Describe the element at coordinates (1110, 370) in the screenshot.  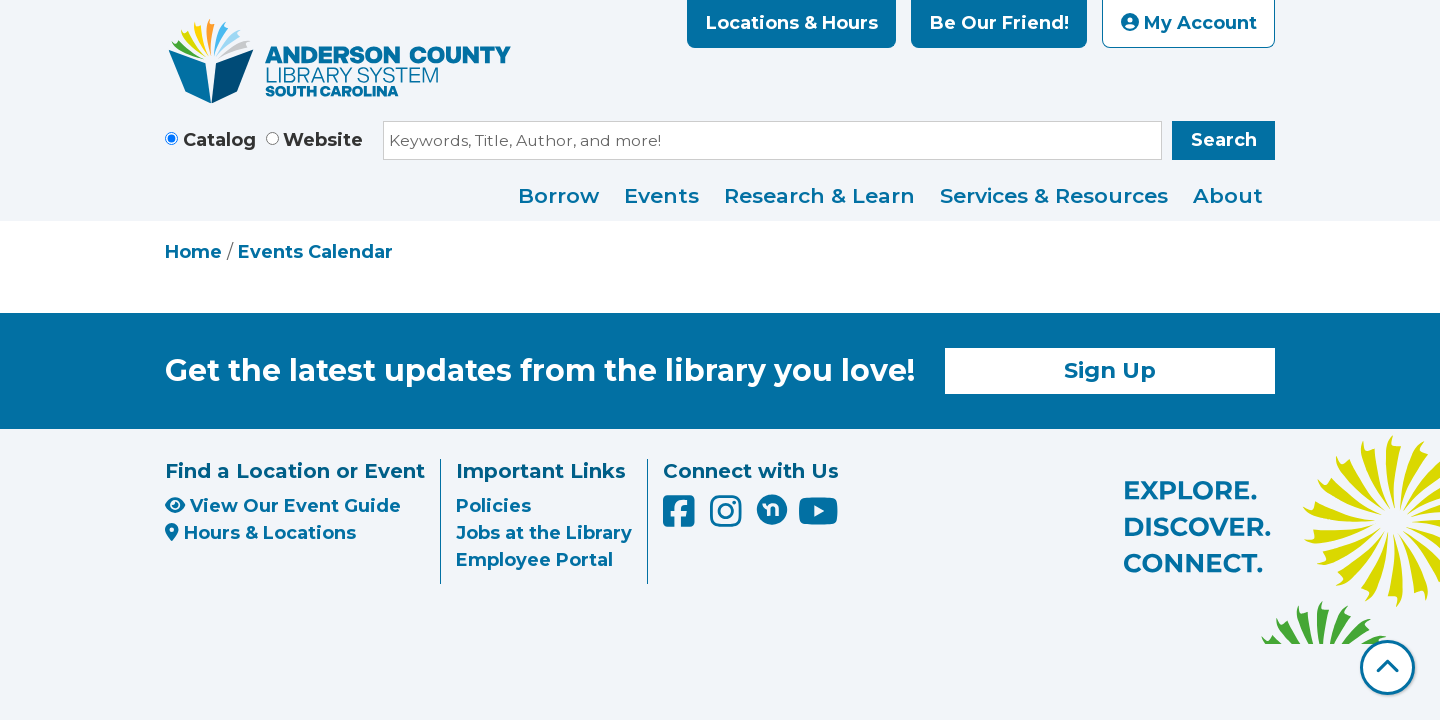
I see `Sign Up` at that location.